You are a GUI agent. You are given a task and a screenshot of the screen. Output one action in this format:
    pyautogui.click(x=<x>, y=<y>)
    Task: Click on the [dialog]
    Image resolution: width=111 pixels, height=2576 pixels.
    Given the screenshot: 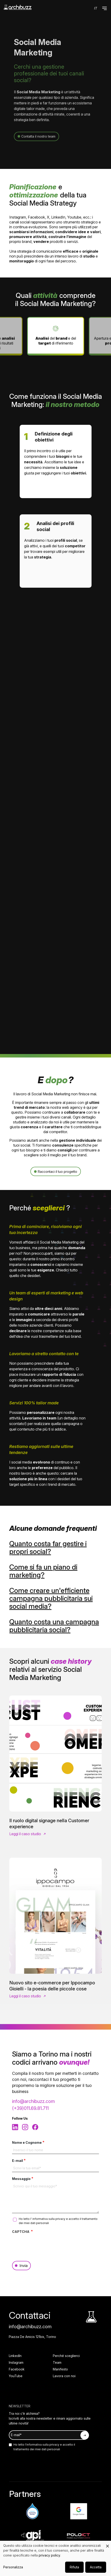 What is the action you would take?
    pyautogui.click(x=55, y=2558)
    